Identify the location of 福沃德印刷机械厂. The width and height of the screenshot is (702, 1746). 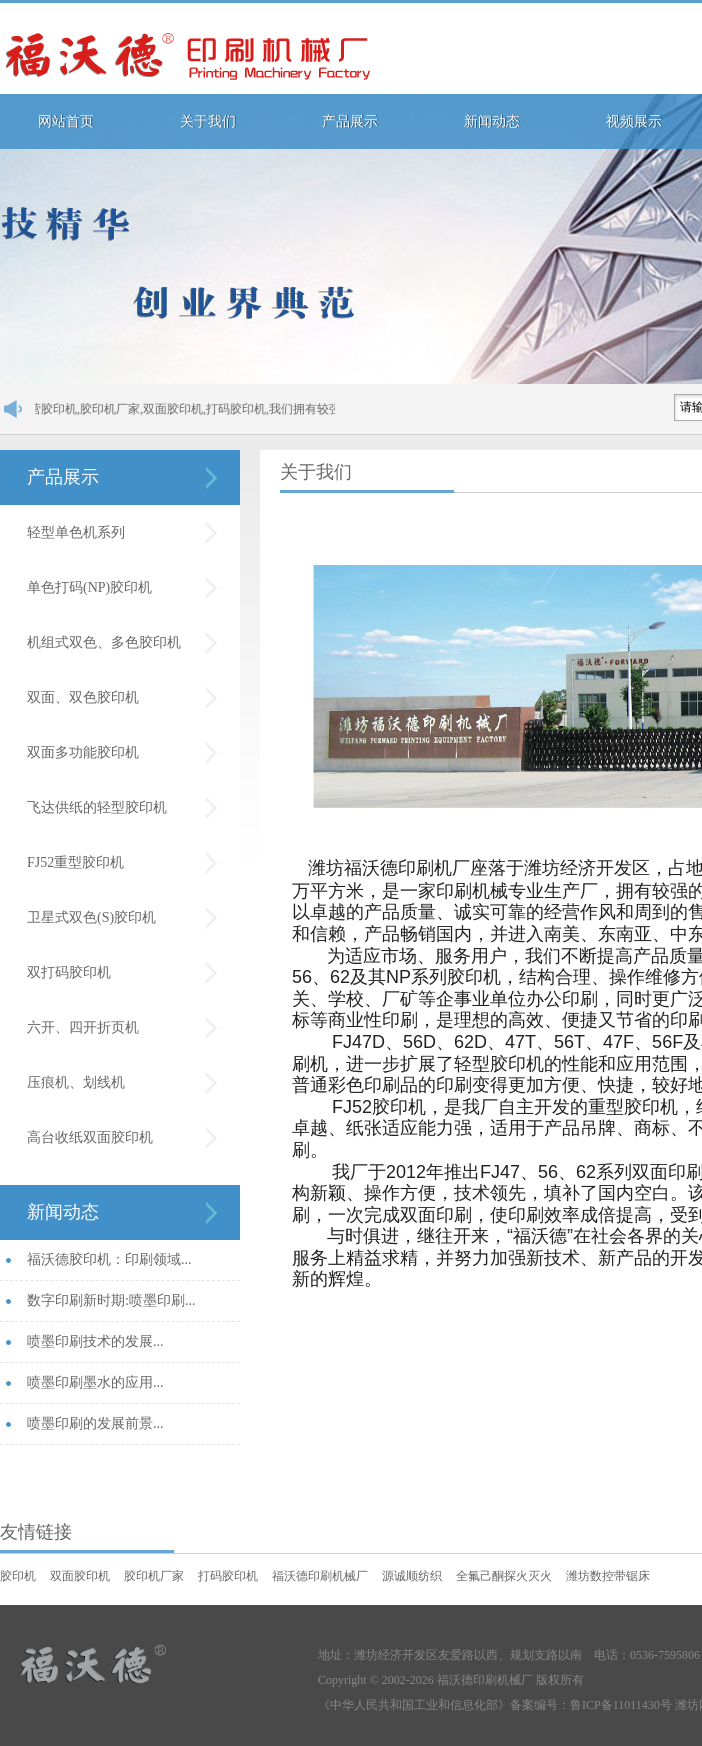
(320, 1576).